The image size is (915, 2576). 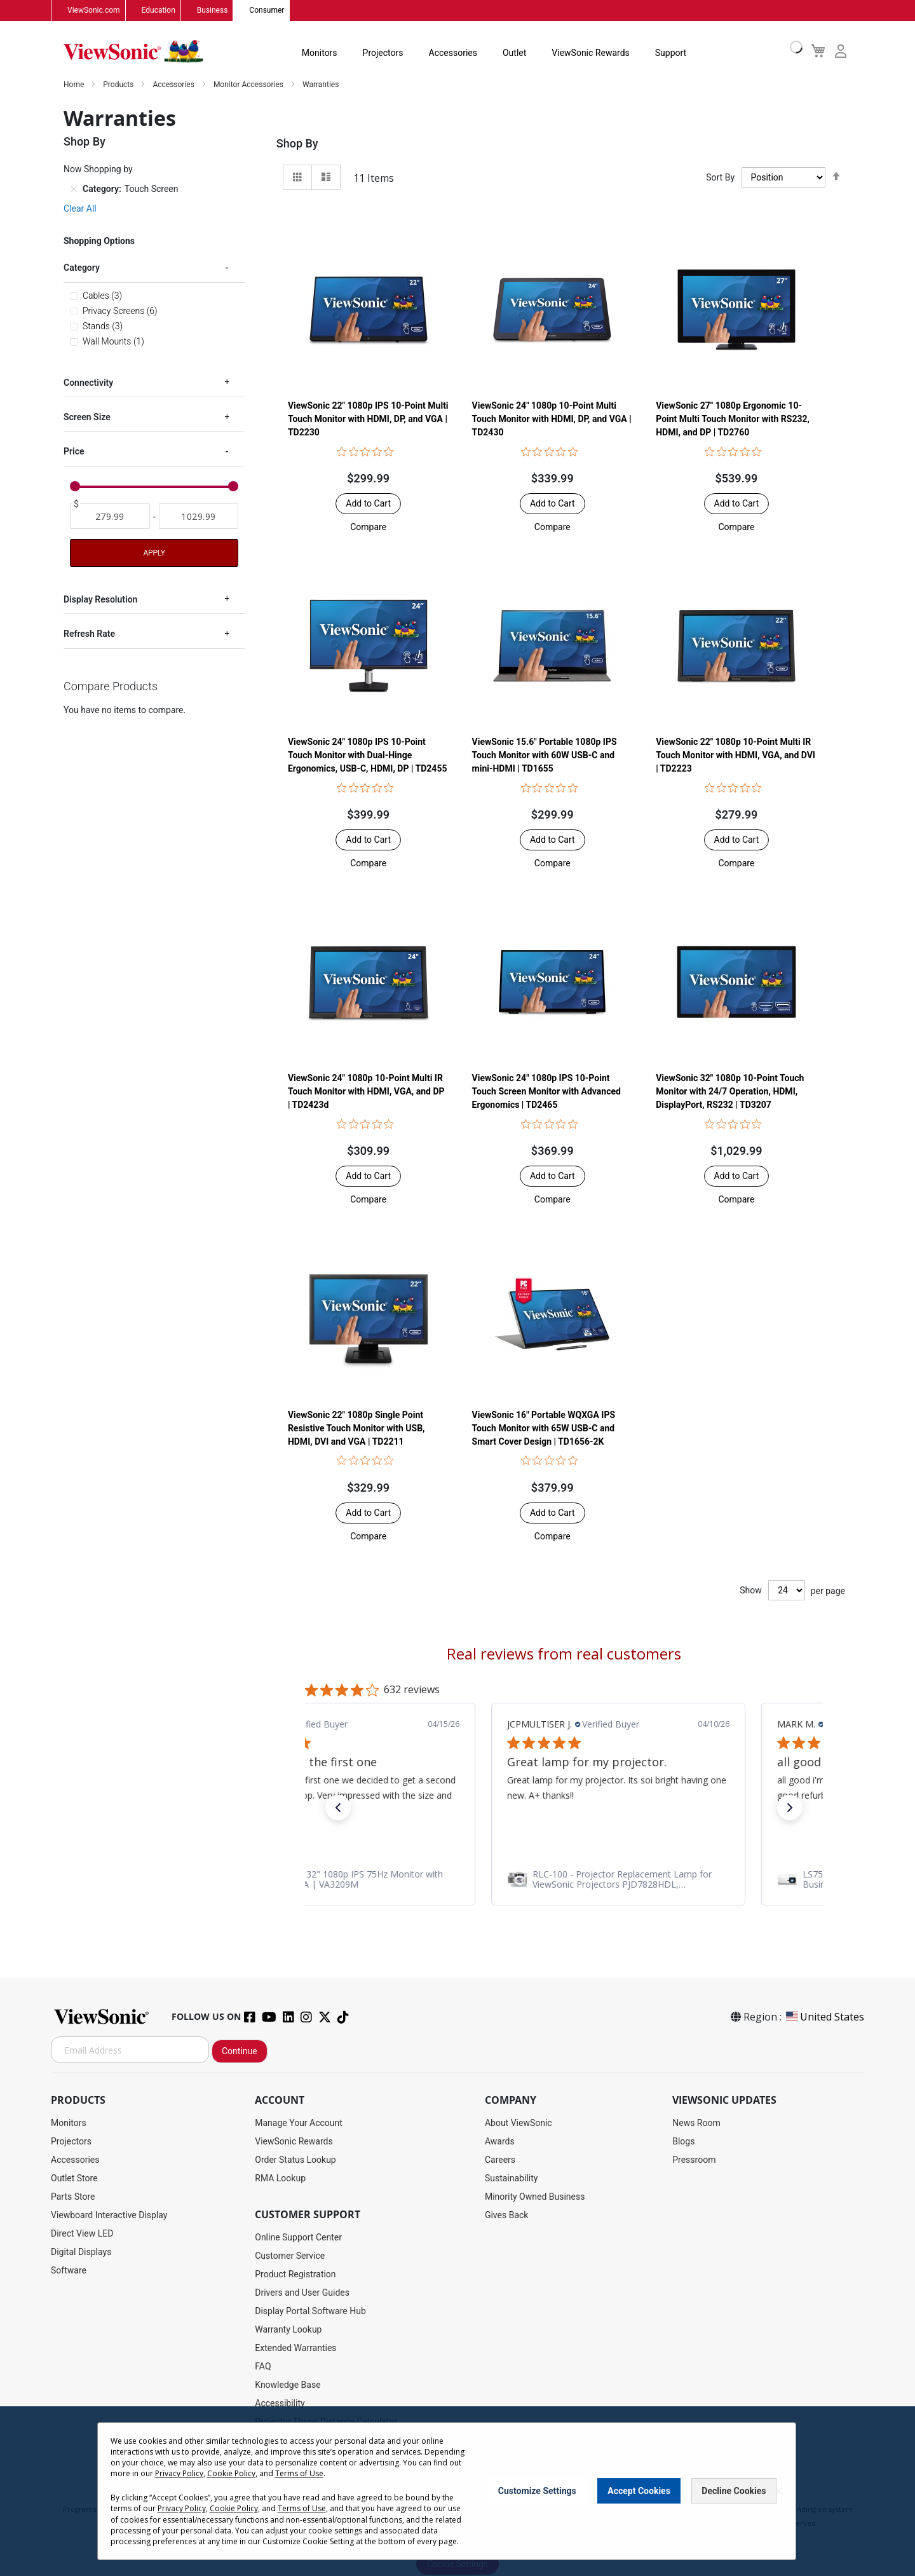 What do you see at coordinates (295, 2348) in the screenshot?
I see `Extended Warranties` at bounding box center [295, 2348].